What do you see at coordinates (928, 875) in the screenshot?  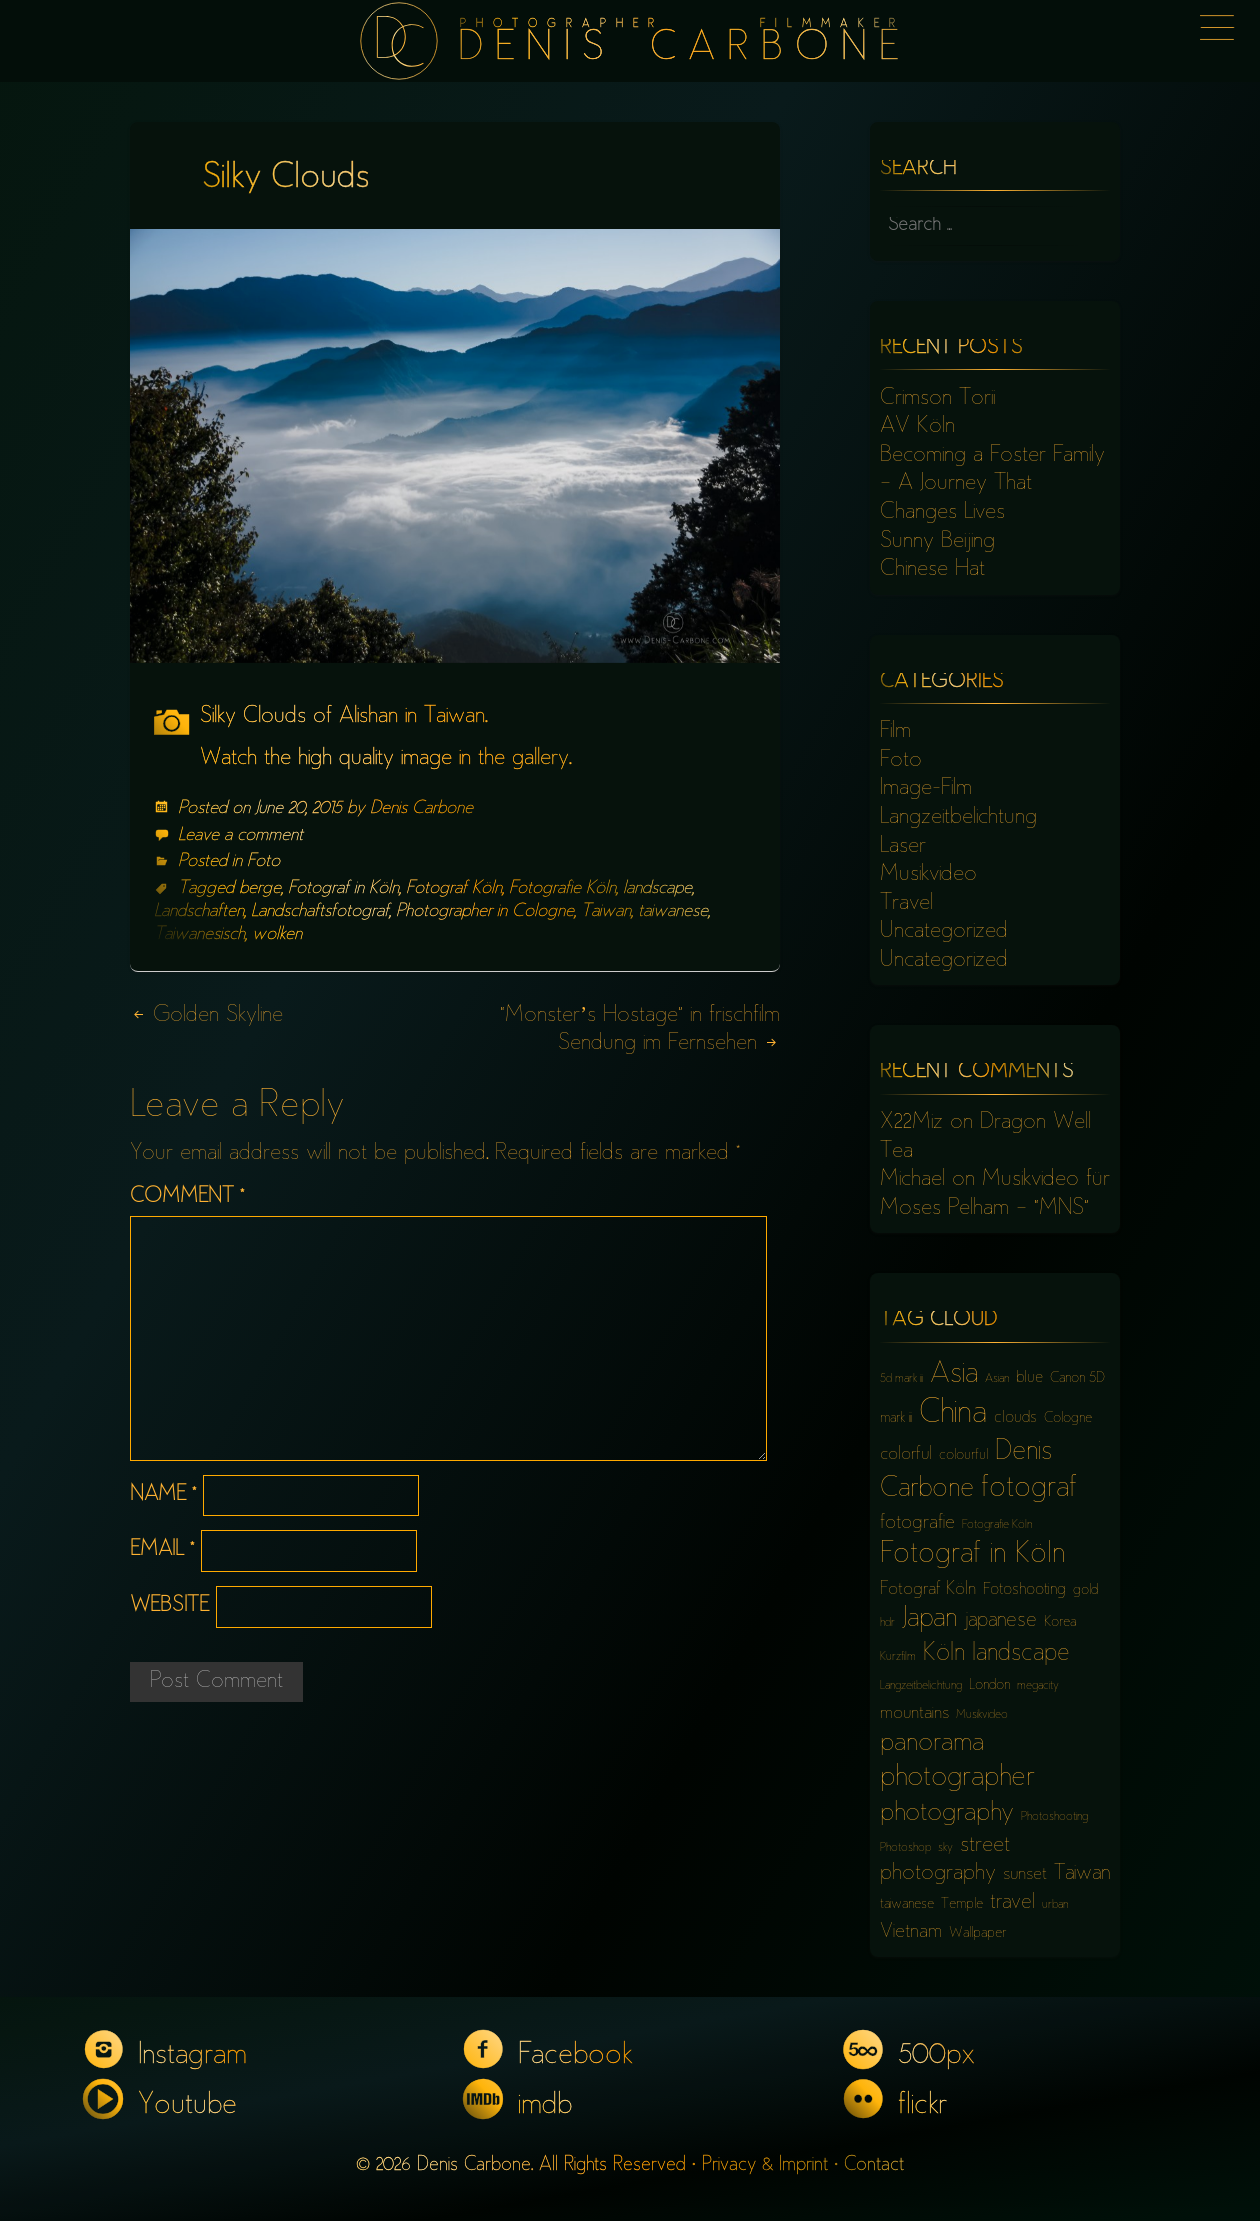 I see `Musikvideo` at bounding box center [928, 875].